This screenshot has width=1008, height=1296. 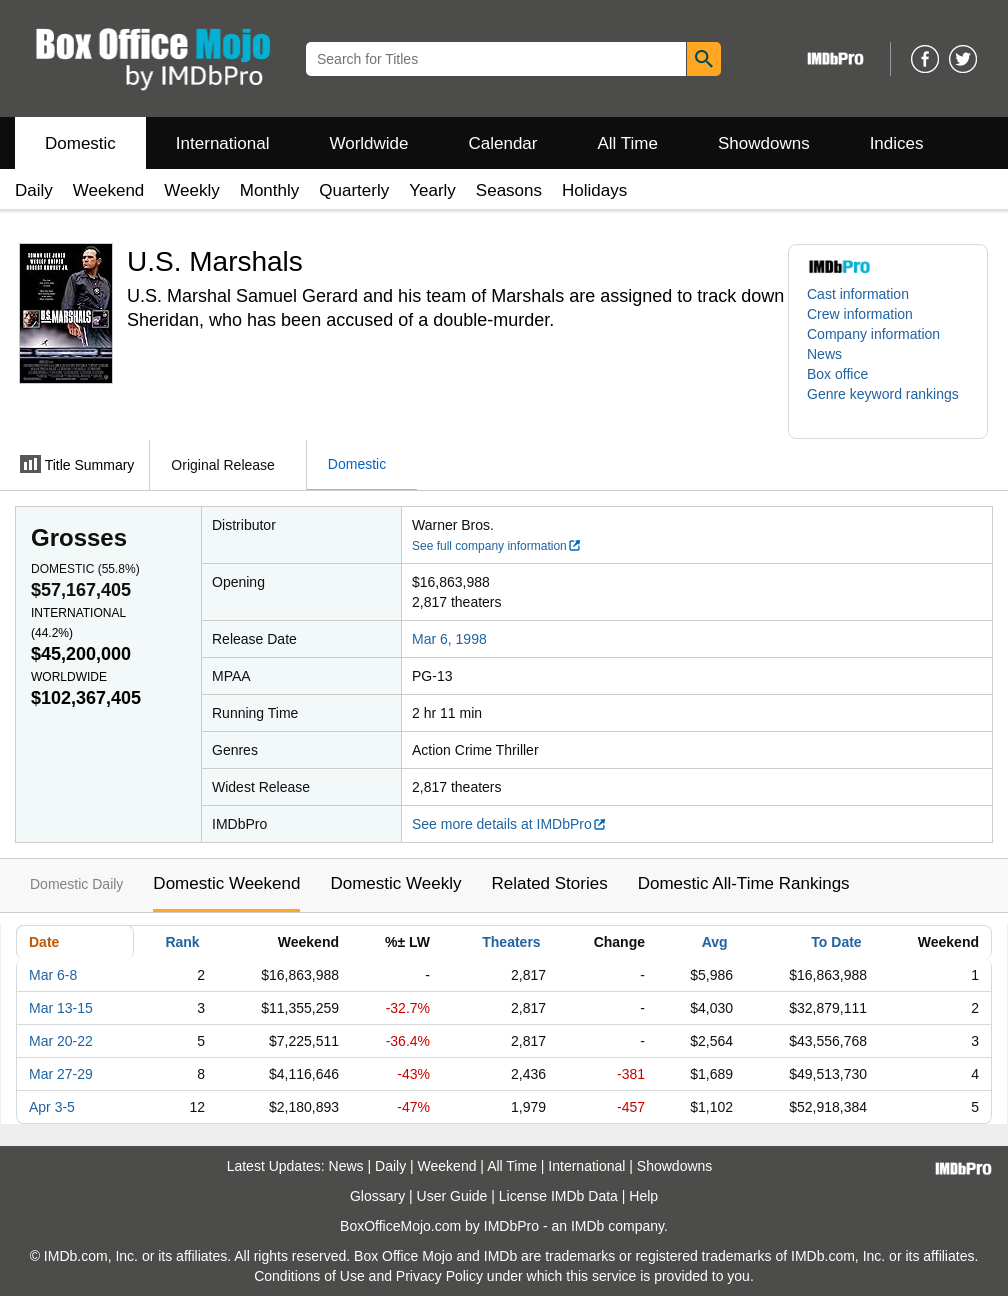 What do you see at coordinates (837, 374) in the screenshot?
I see `Box office` at bounding box center [837, 374].